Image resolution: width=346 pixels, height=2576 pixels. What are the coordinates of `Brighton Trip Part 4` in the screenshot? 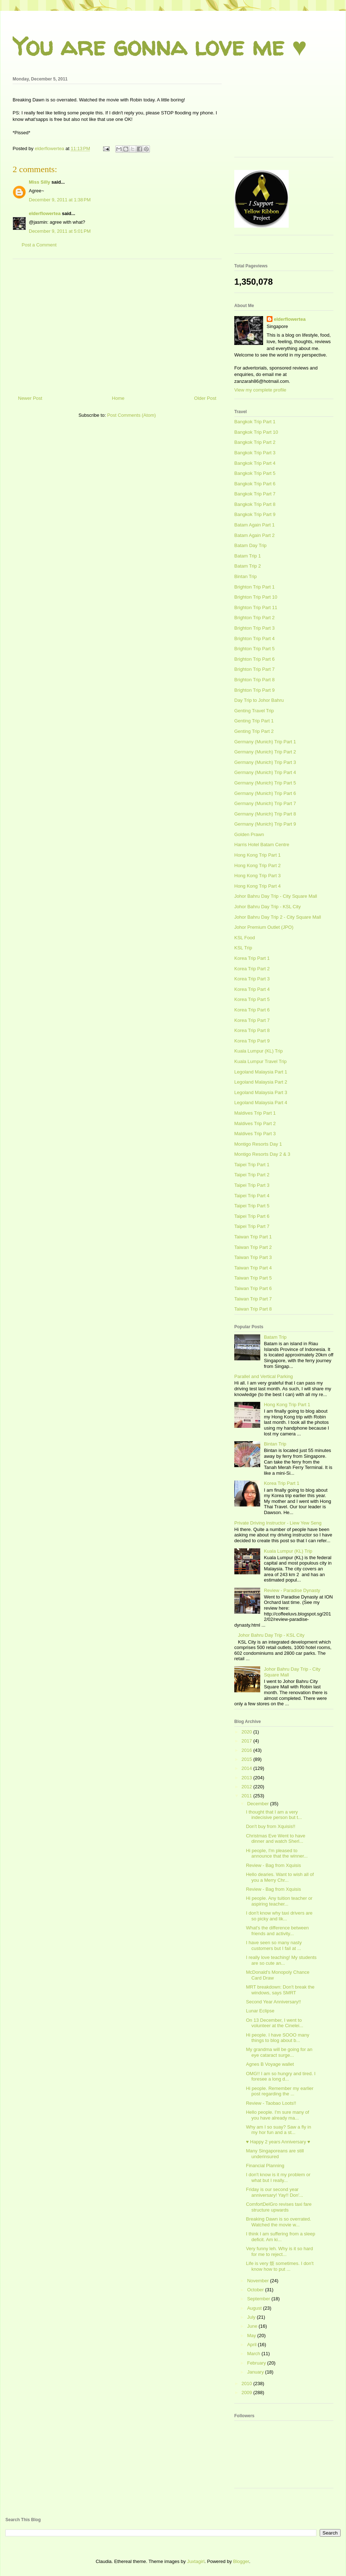 It's located at (254, 638).